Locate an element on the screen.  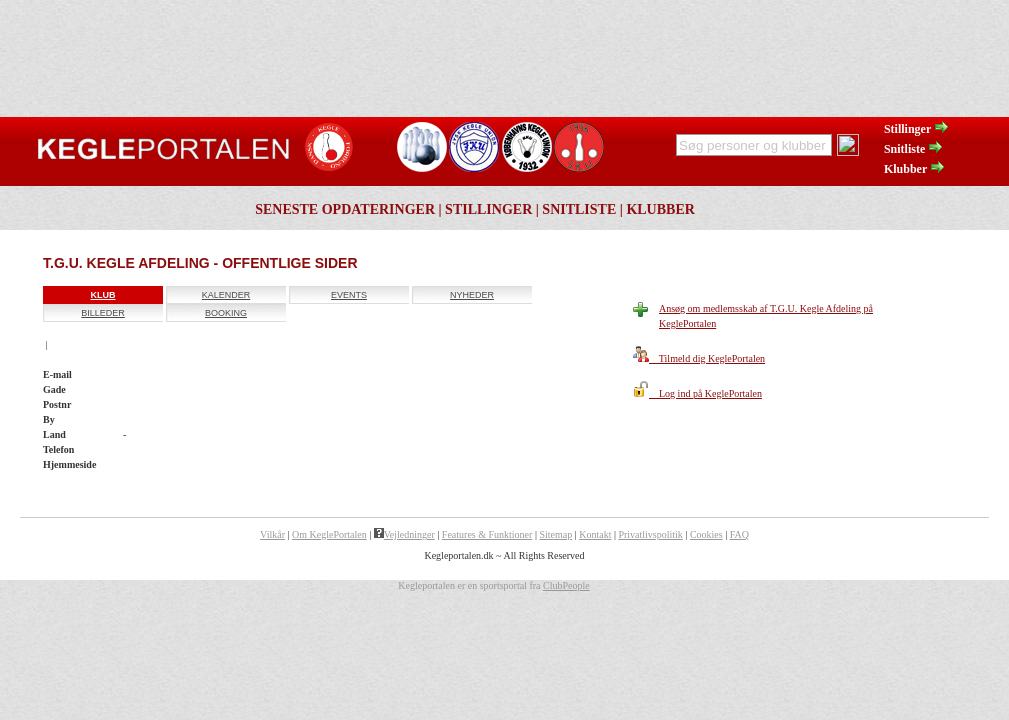
Vilkår is located at coordinates (272, 534).